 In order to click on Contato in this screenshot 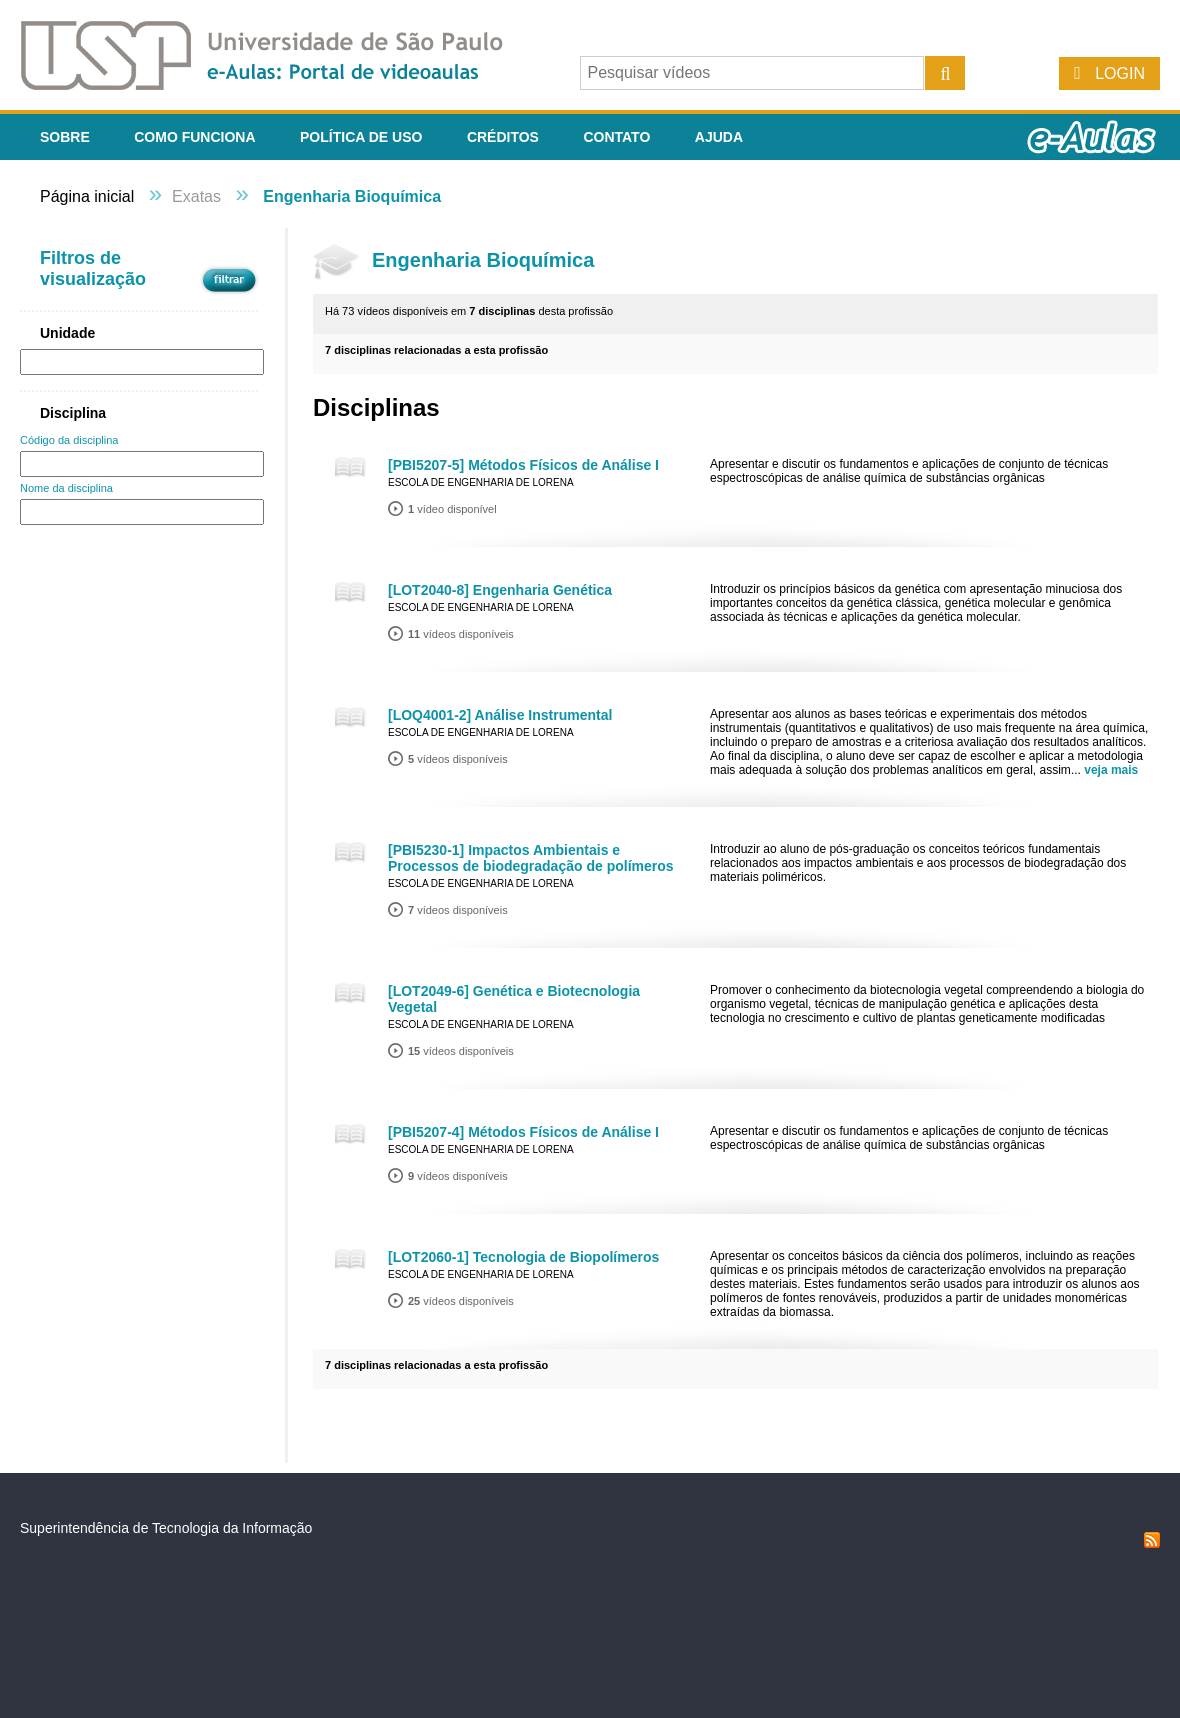, I will do `click(616, 137)`.